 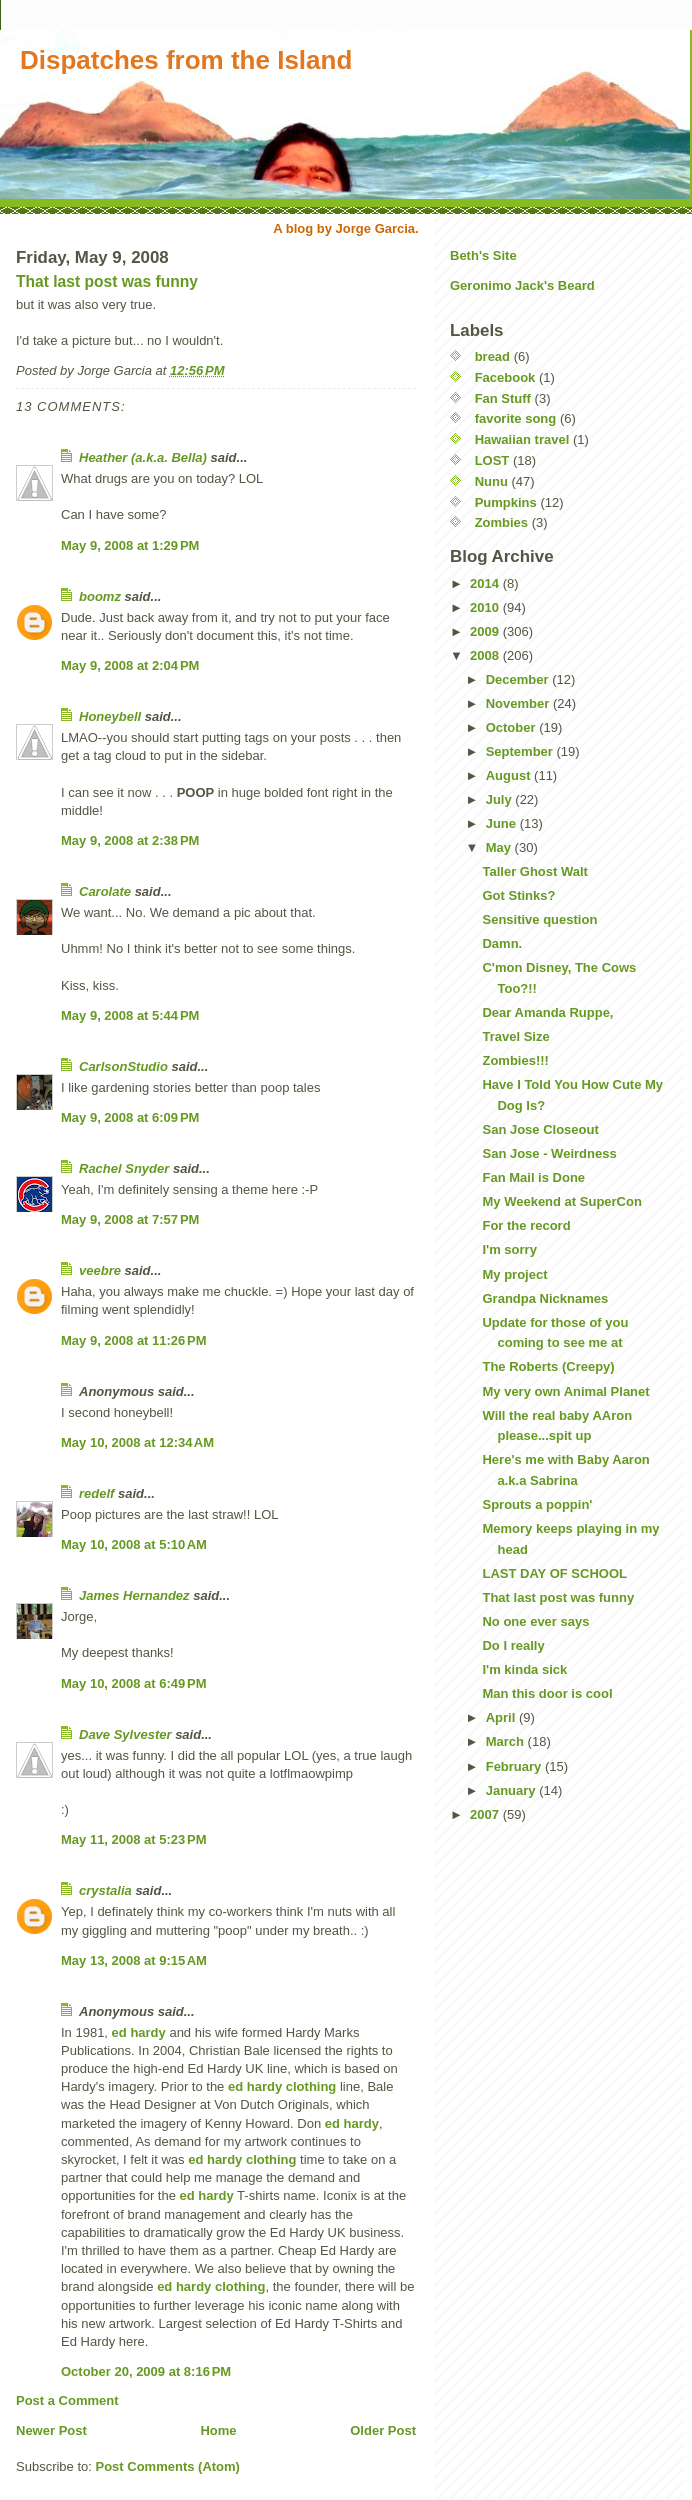 I want to click on May 9, 2008 at 2:04 PM, so click(x=130, y=665).